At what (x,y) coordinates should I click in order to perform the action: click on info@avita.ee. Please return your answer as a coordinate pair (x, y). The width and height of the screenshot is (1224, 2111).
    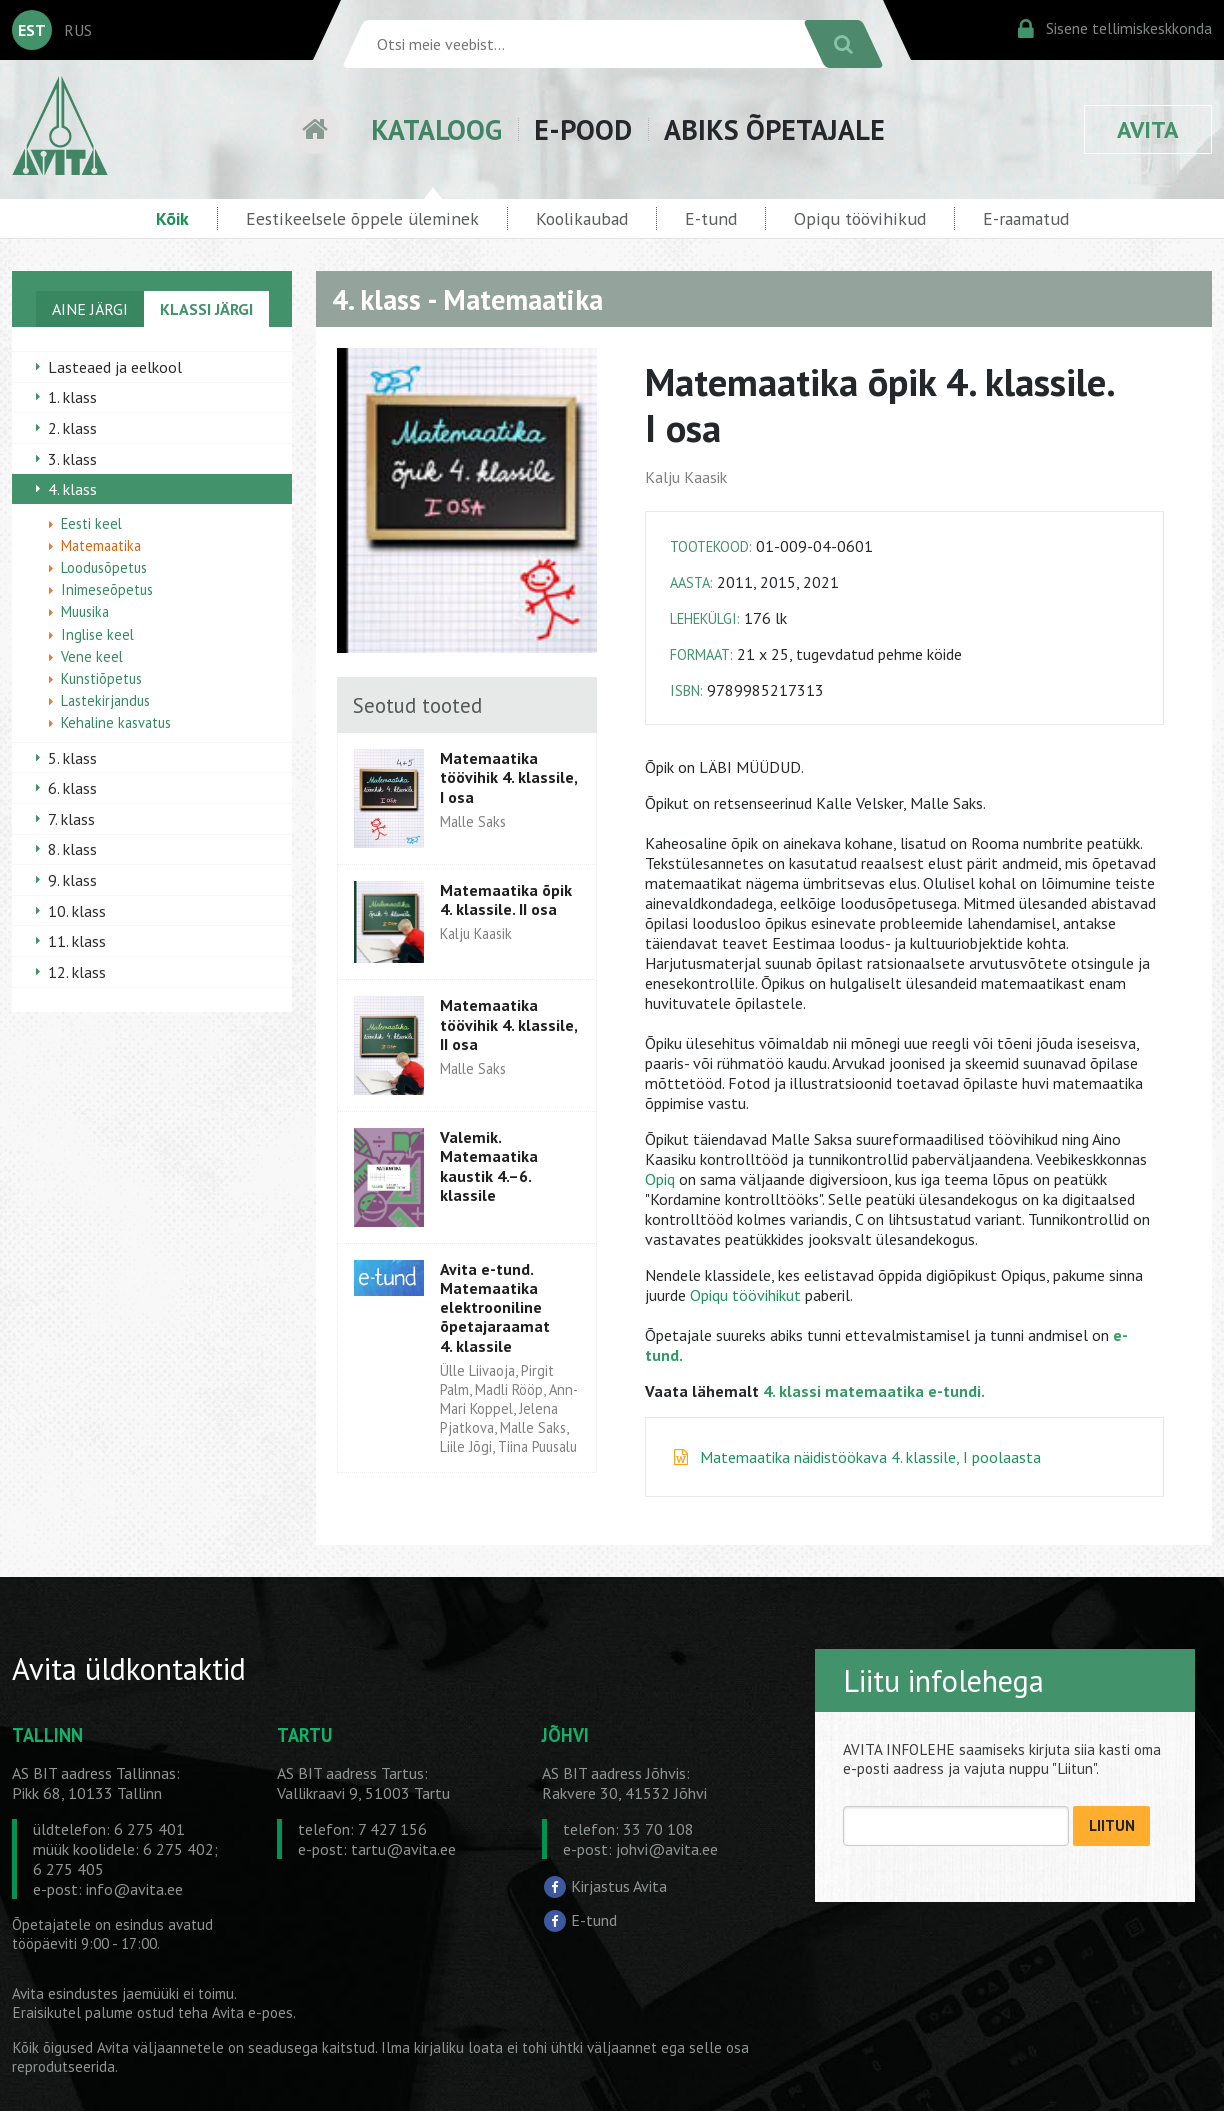
    Looking at the image, I should click on (134, 1889).